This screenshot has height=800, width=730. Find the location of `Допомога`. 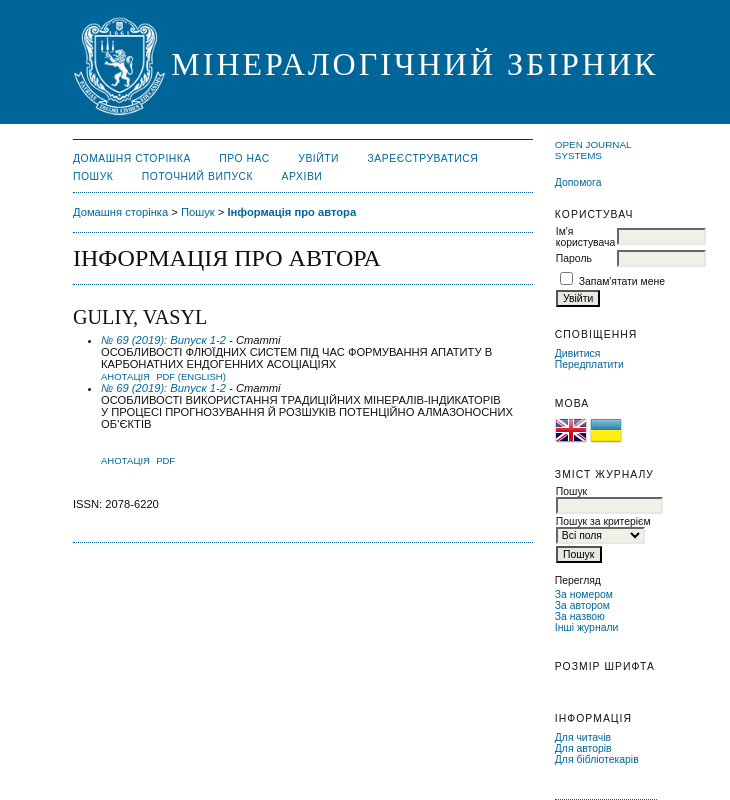

Допомога is located at coordinates (578, 182).